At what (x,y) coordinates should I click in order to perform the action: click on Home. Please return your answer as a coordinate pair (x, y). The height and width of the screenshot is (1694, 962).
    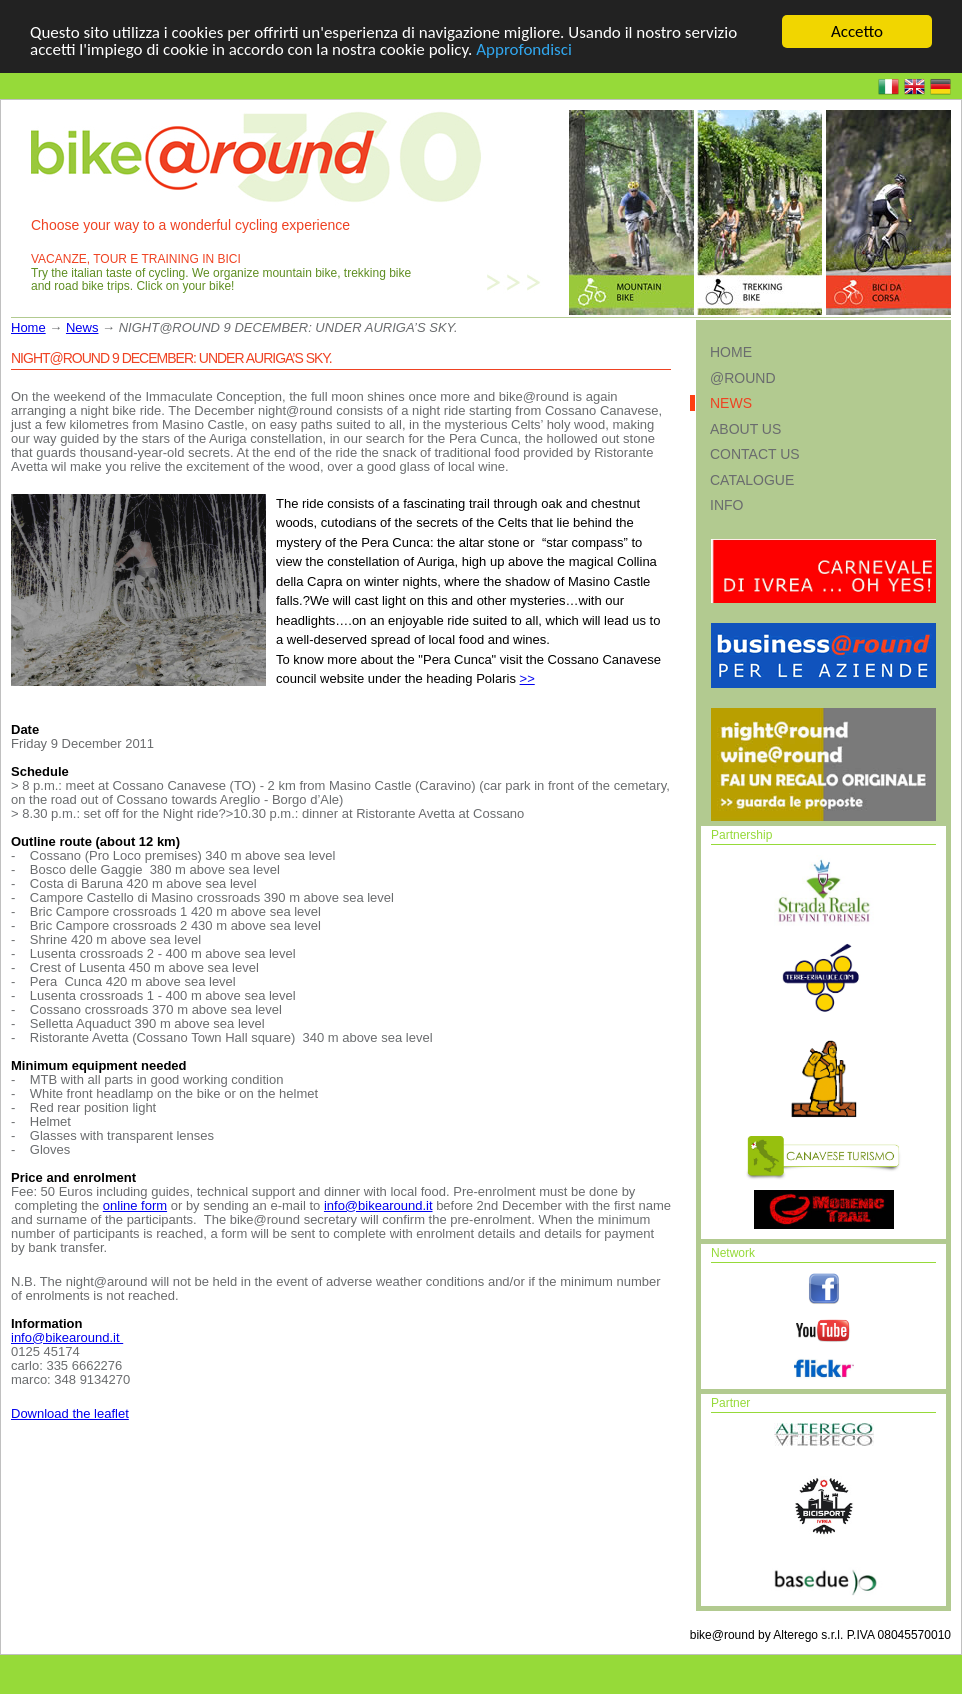
    Looking at the image, I should click on (28, 327).